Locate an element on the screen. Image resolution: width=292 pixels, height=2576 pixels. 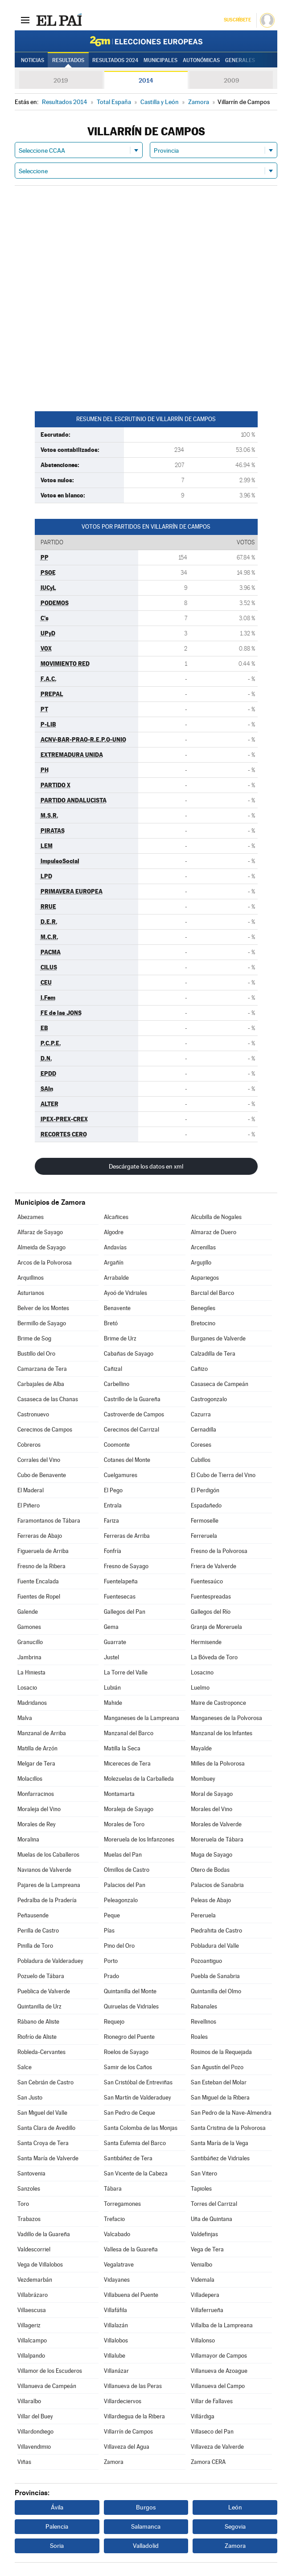
Guarrate is located at coordinates (115, 1642).